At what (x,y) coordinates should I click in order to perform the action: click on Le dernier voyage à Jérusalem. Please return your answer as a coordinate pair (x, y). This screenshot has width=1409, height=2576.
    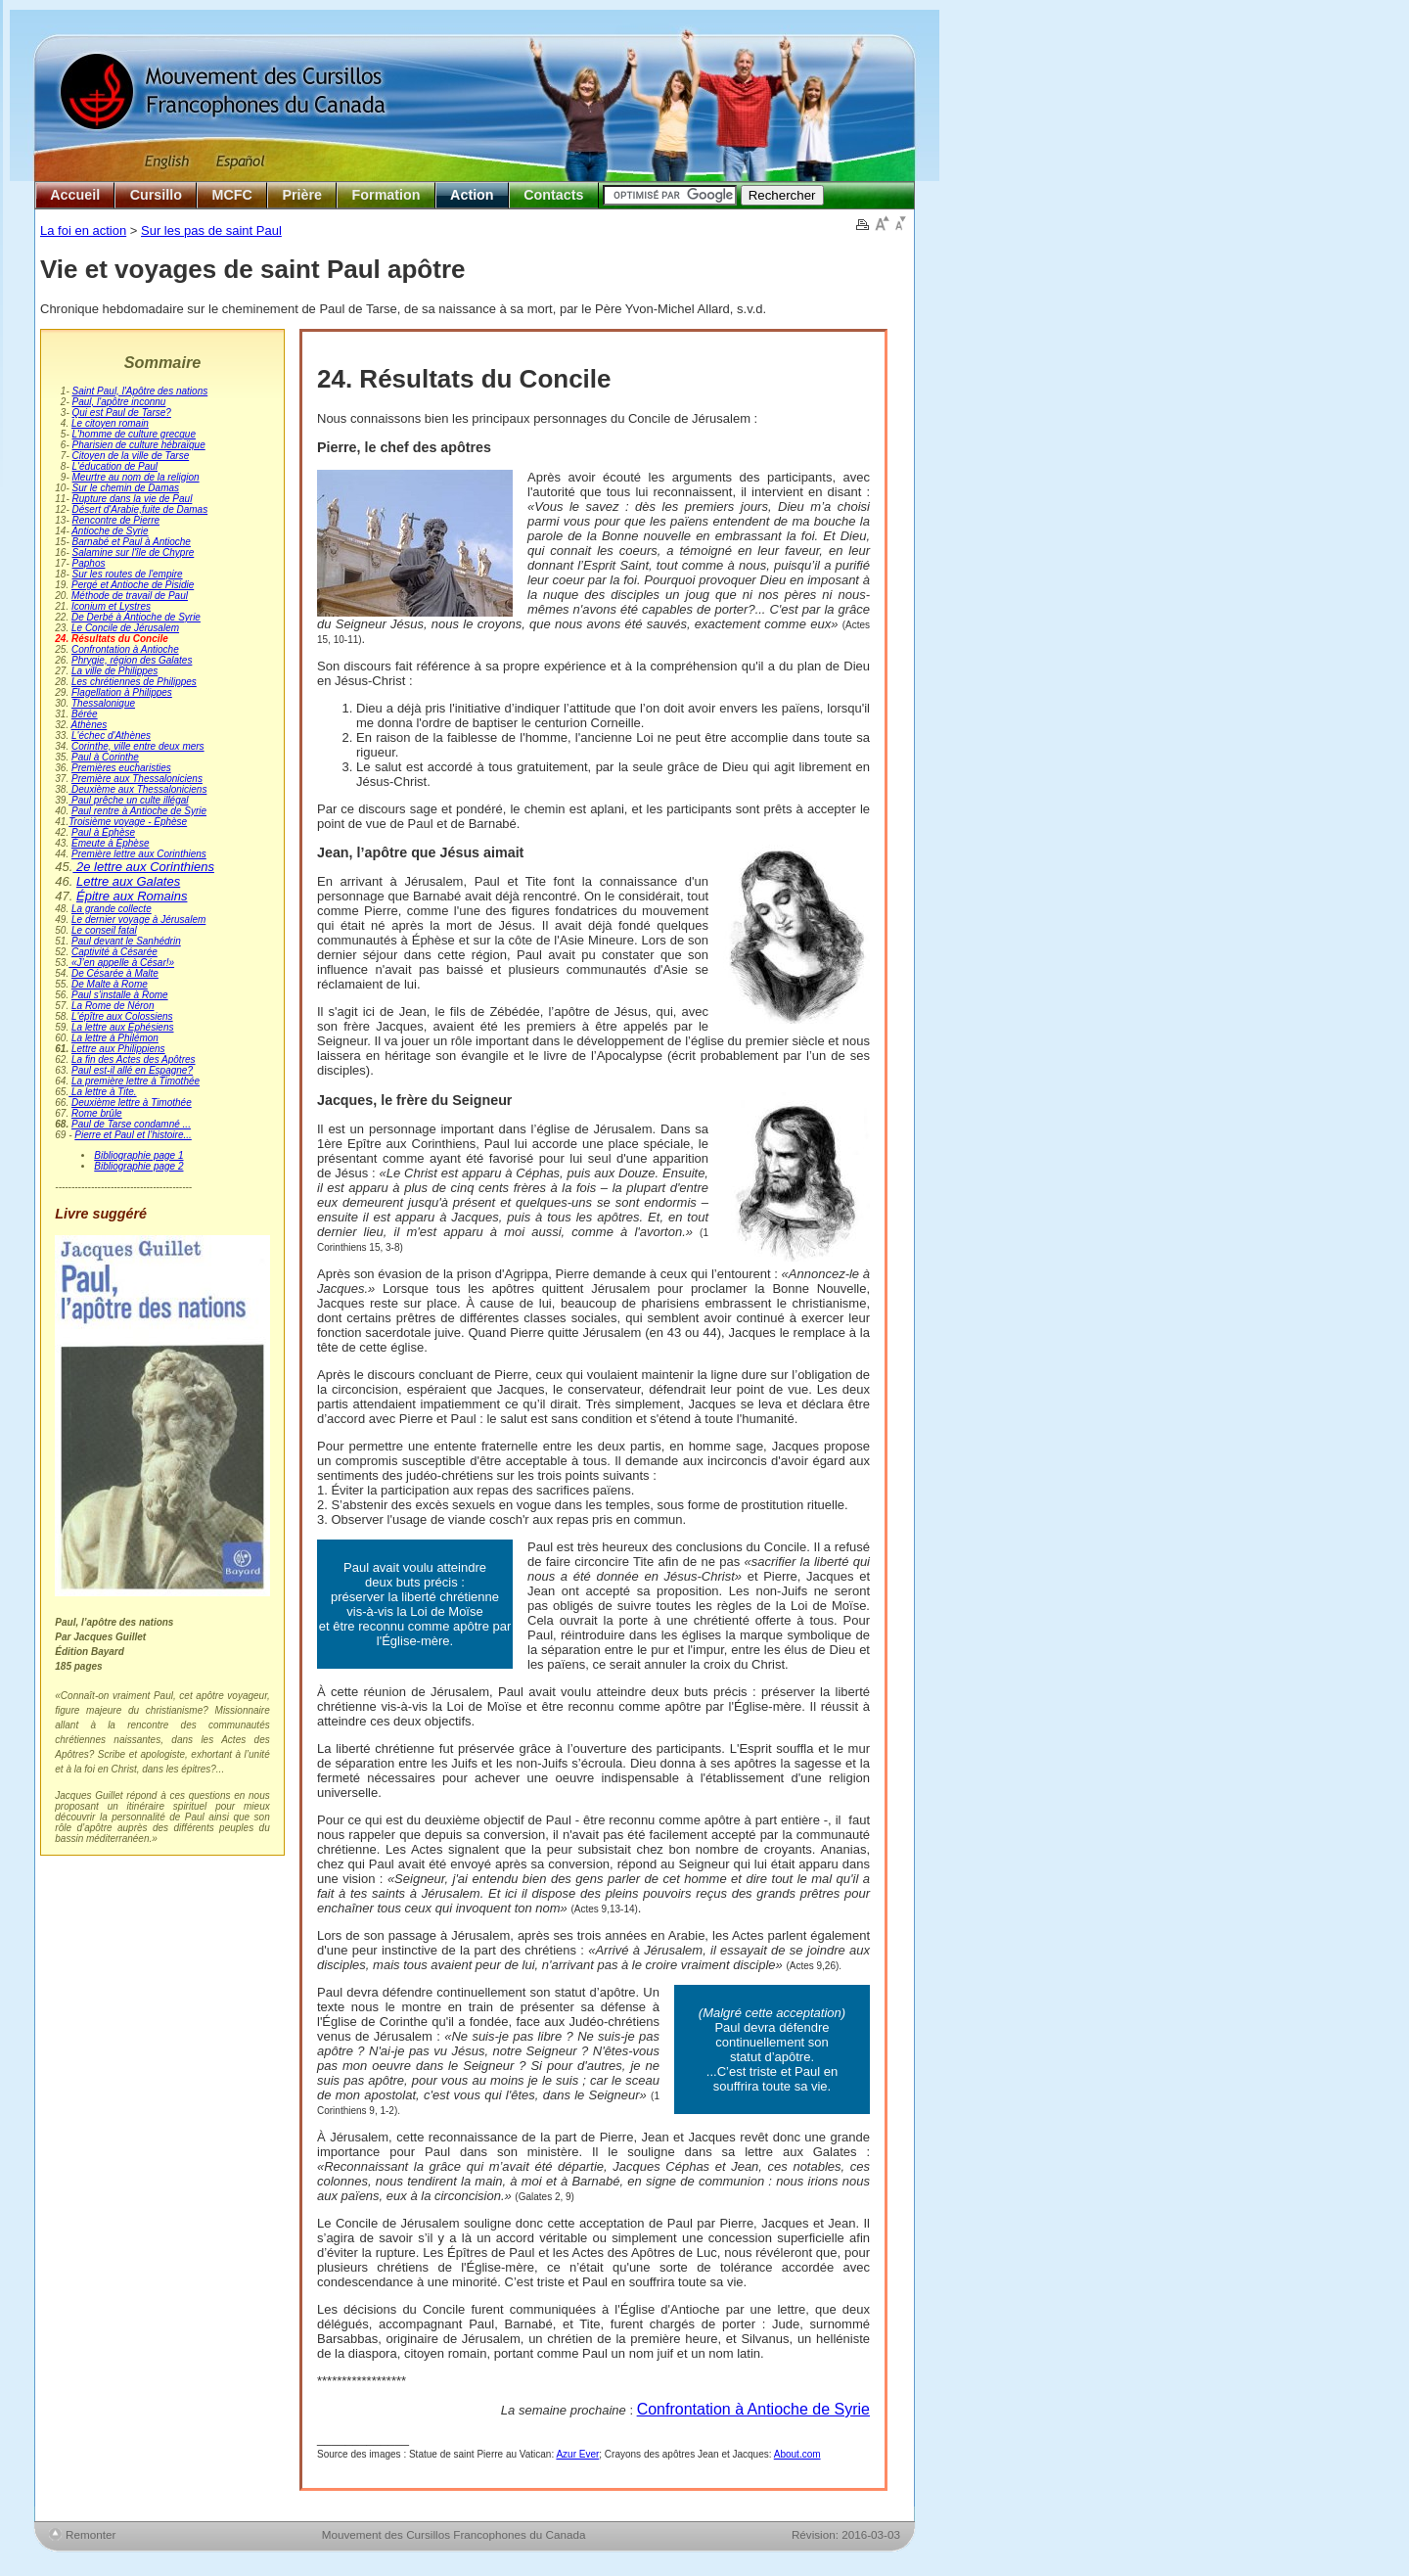
    Looking at the image, I should click on (138, 919).